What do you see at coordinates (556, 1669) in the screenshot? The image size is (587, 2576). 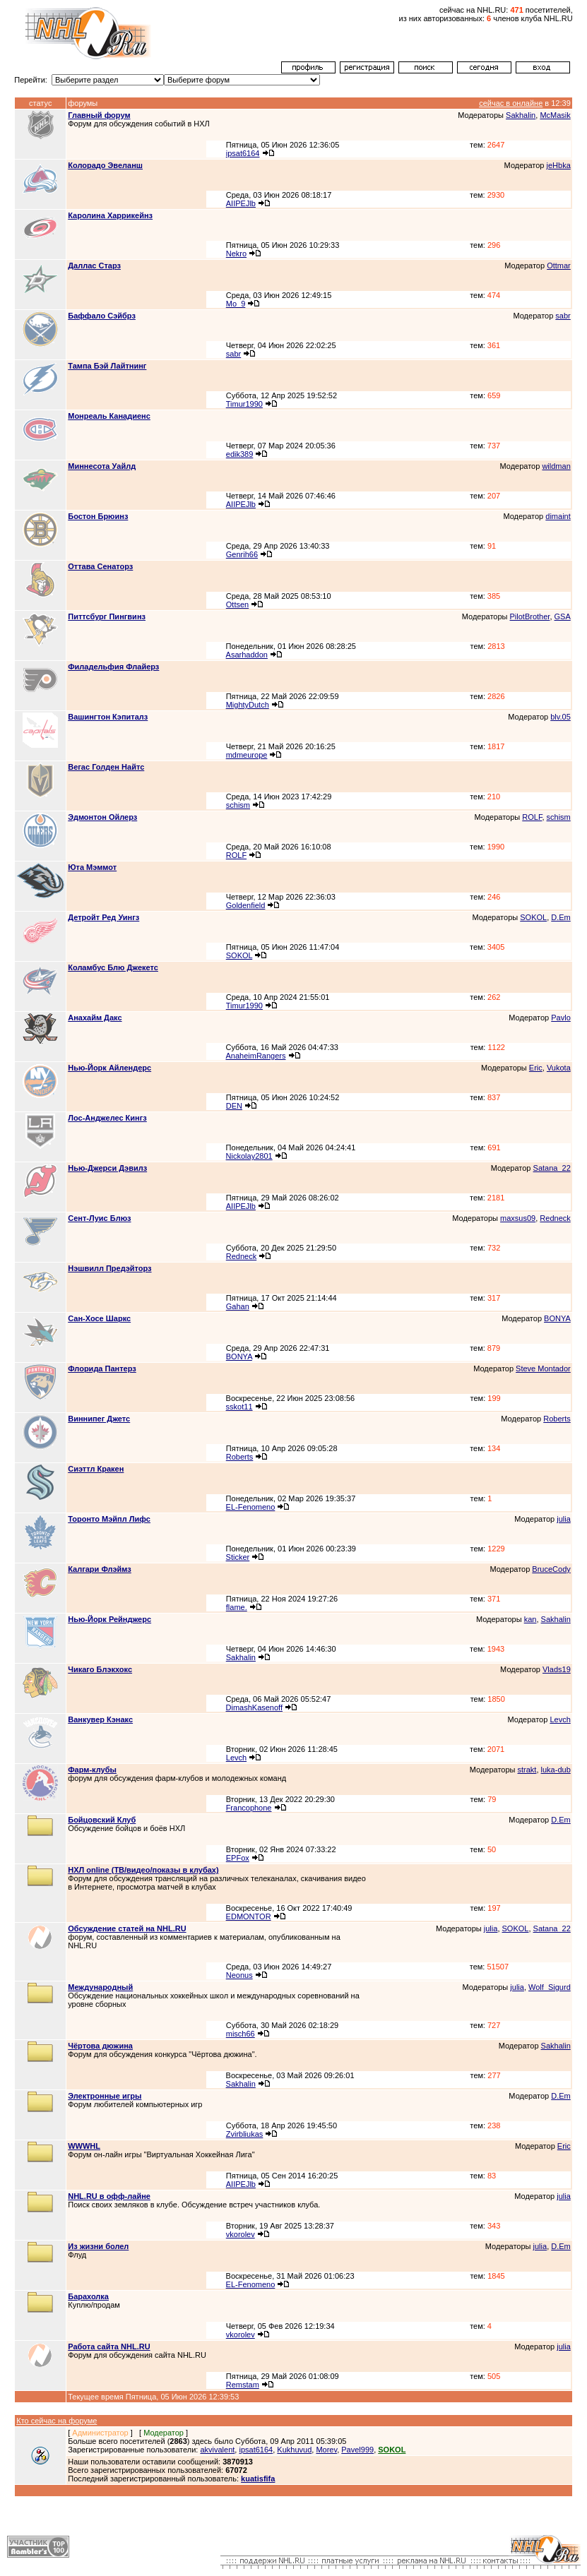 I see `Vlads19` at bounding box center [556, 1669].